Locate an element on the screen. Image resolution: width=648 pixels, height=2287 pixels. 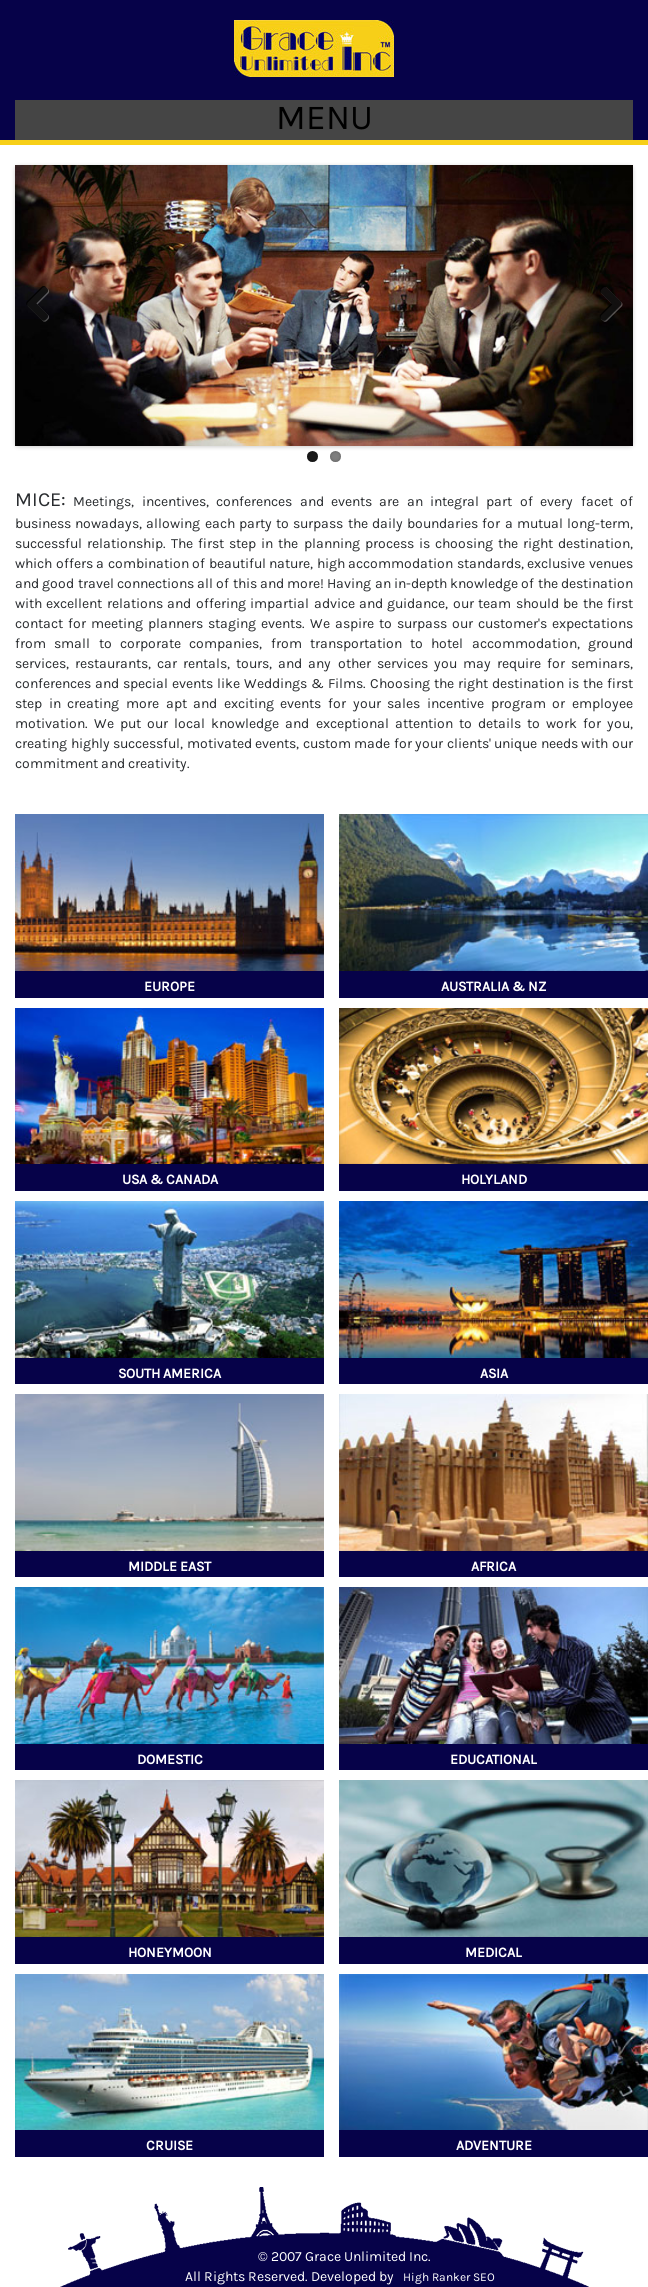
Previous is located at coordinates (45, 305).